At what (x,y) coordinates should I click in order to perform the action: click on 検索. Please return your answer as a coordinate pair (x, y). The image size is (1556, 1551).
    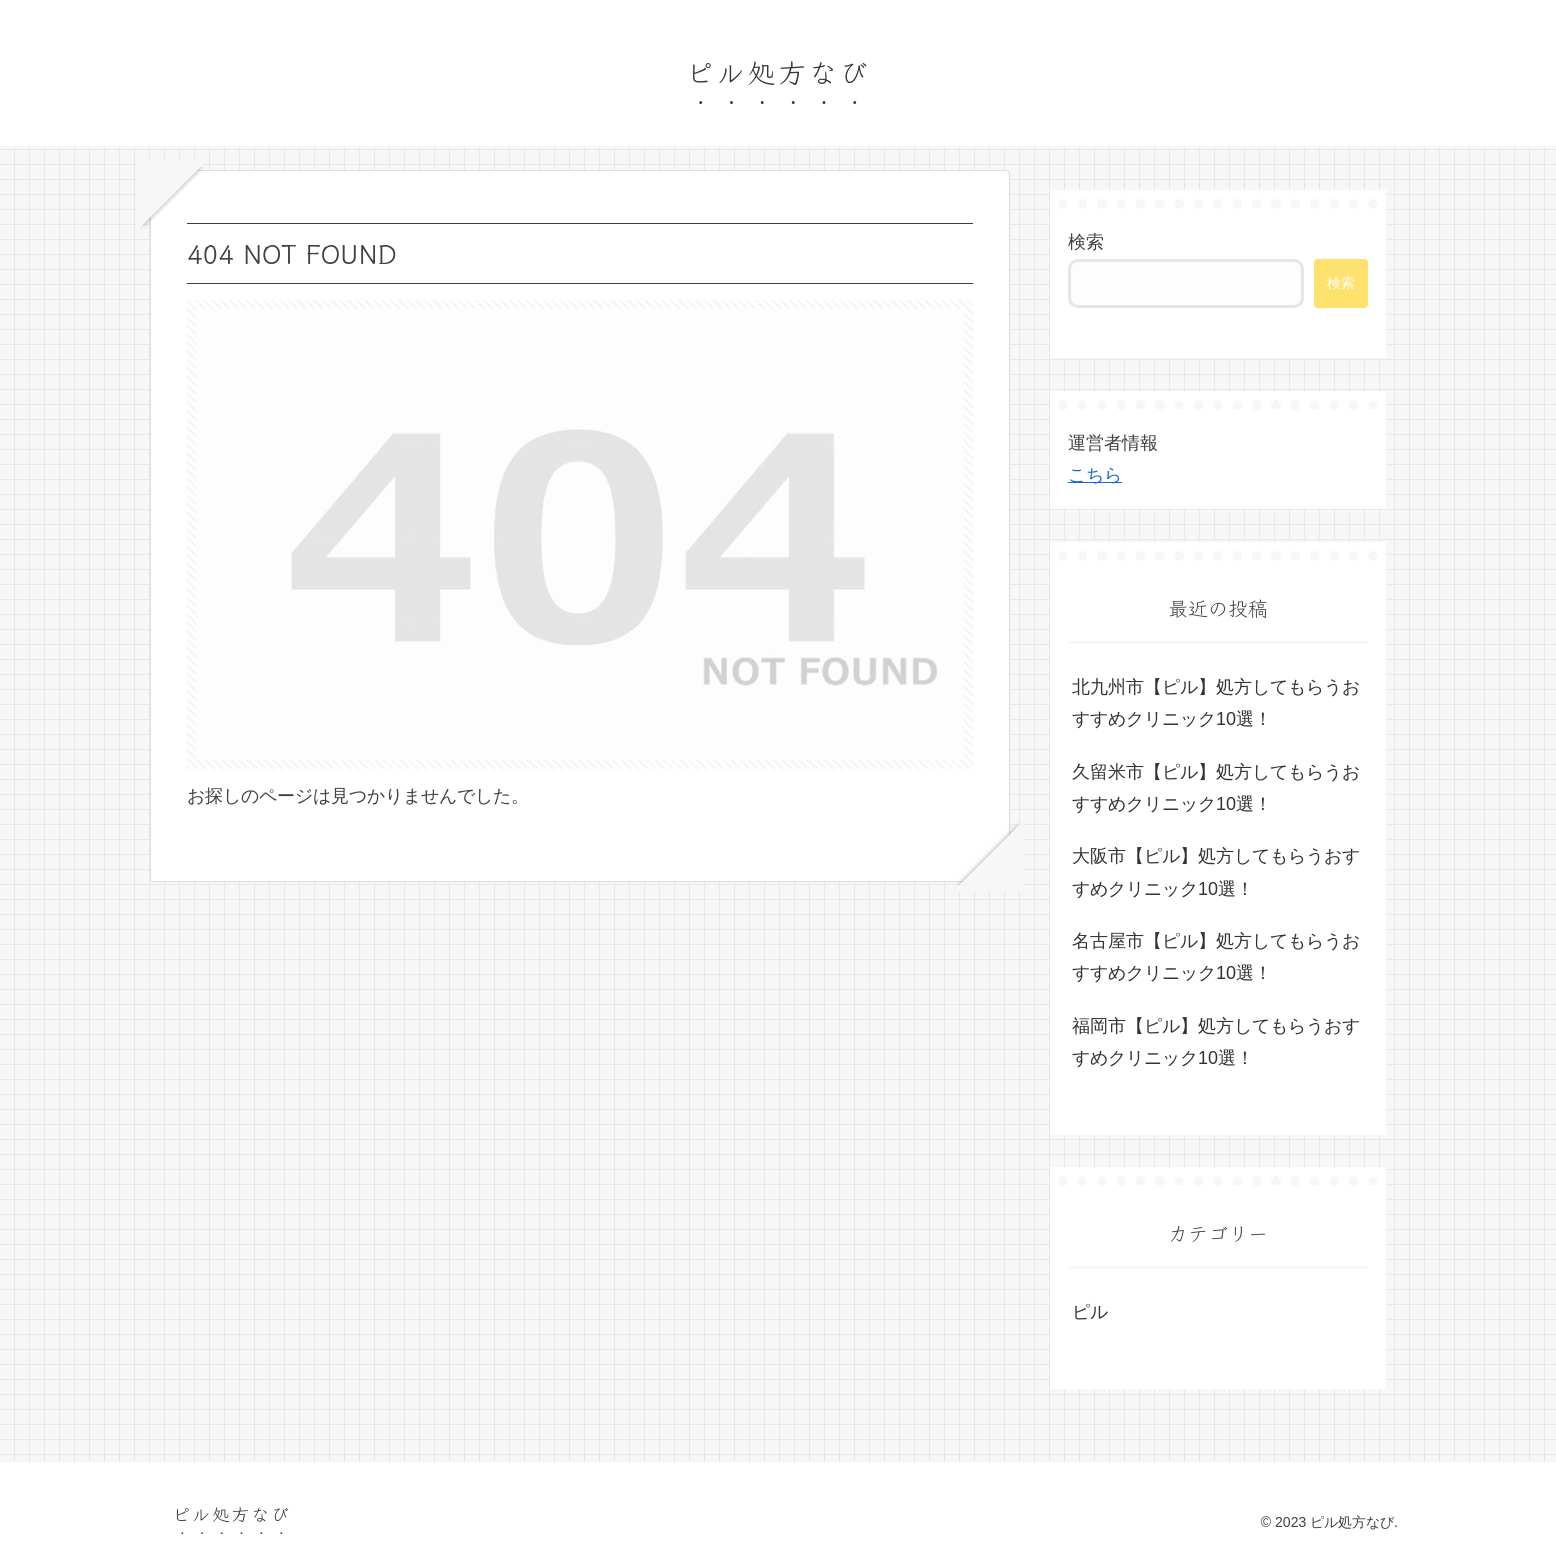
    Looking at the image, I should click on (1086, 242).